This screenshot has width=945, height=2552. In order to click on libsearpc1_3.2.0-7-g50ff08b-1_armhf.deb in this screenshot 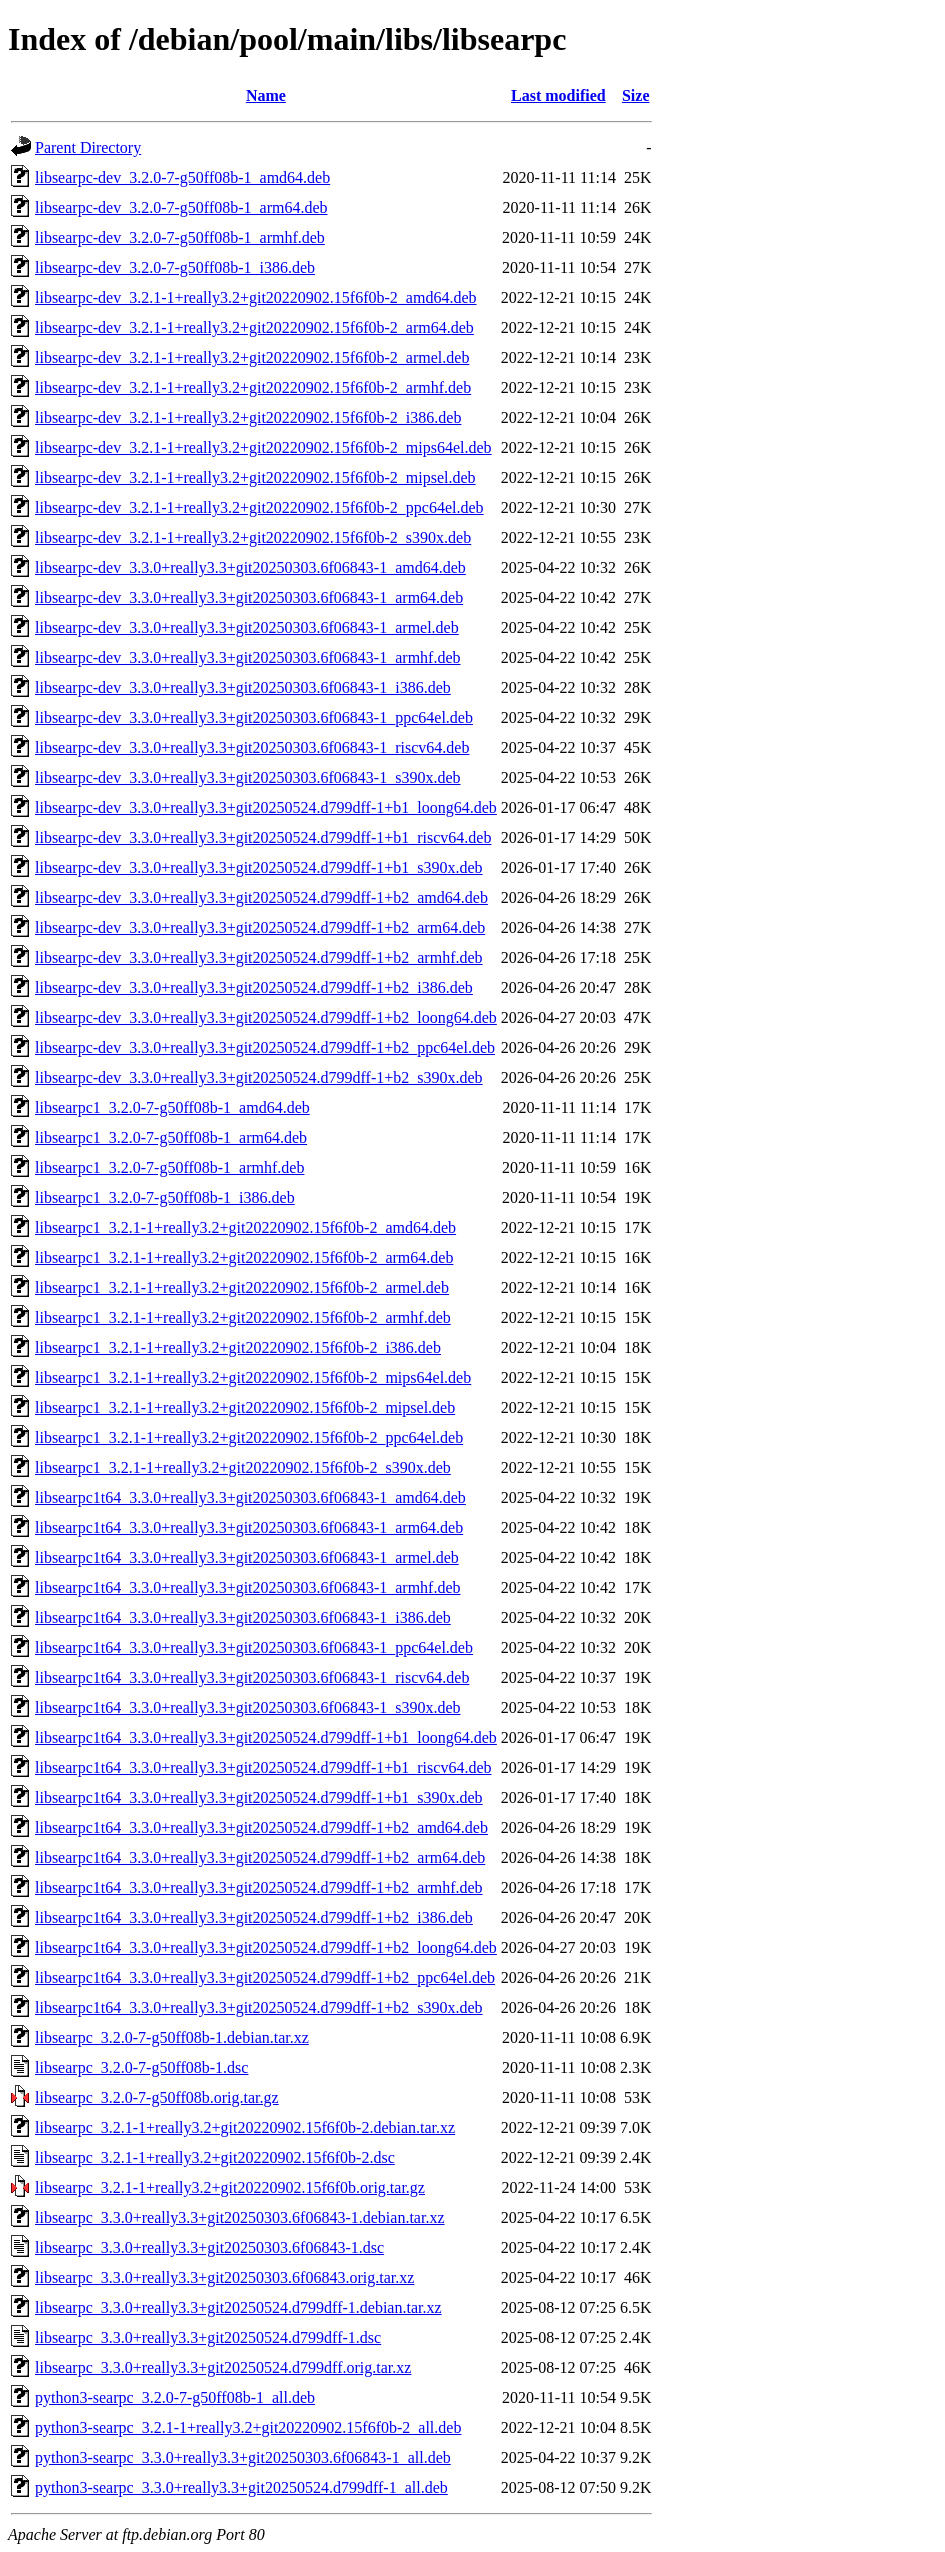, I will do `click(169, 1167)`.